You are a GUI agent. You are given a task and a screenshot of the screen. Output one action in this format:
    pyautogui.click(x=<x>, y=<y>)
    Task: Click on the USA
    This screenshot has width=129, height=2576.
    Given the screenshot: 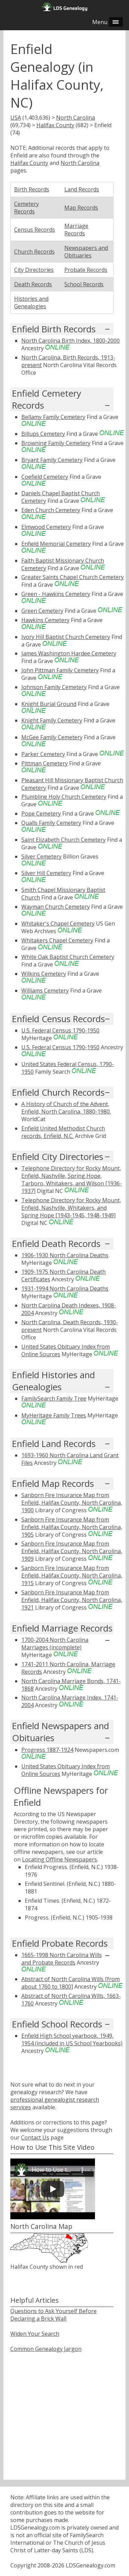 What is the action you would take?
    pyautogui.click(x=15, y=117)
    